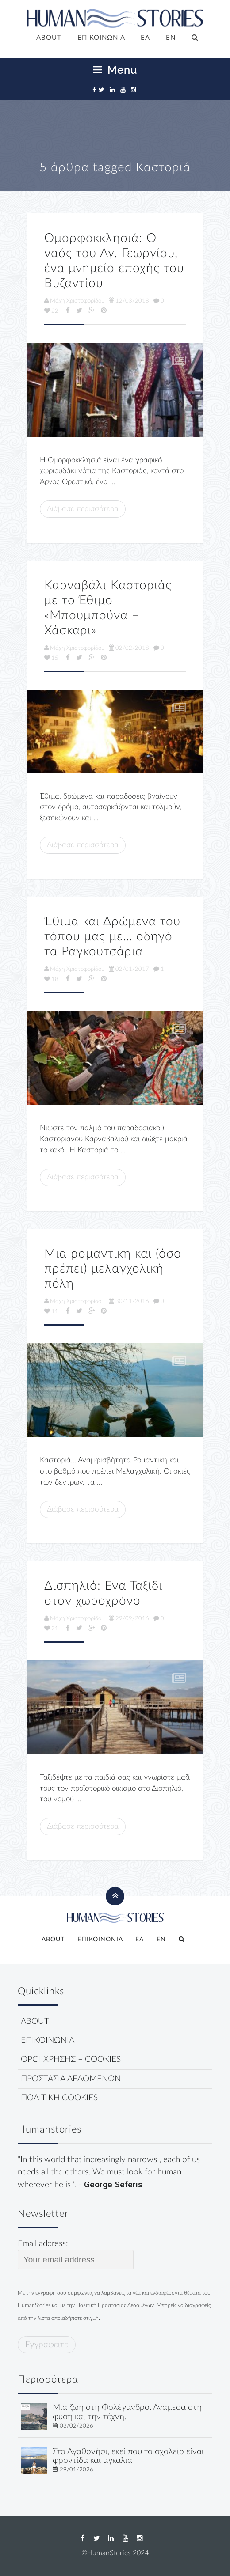 This screenshot has width=230, height=2576. Describe the element at coordinates (76, 2469) in the screenshot. I see `29/01/2026` at that location.